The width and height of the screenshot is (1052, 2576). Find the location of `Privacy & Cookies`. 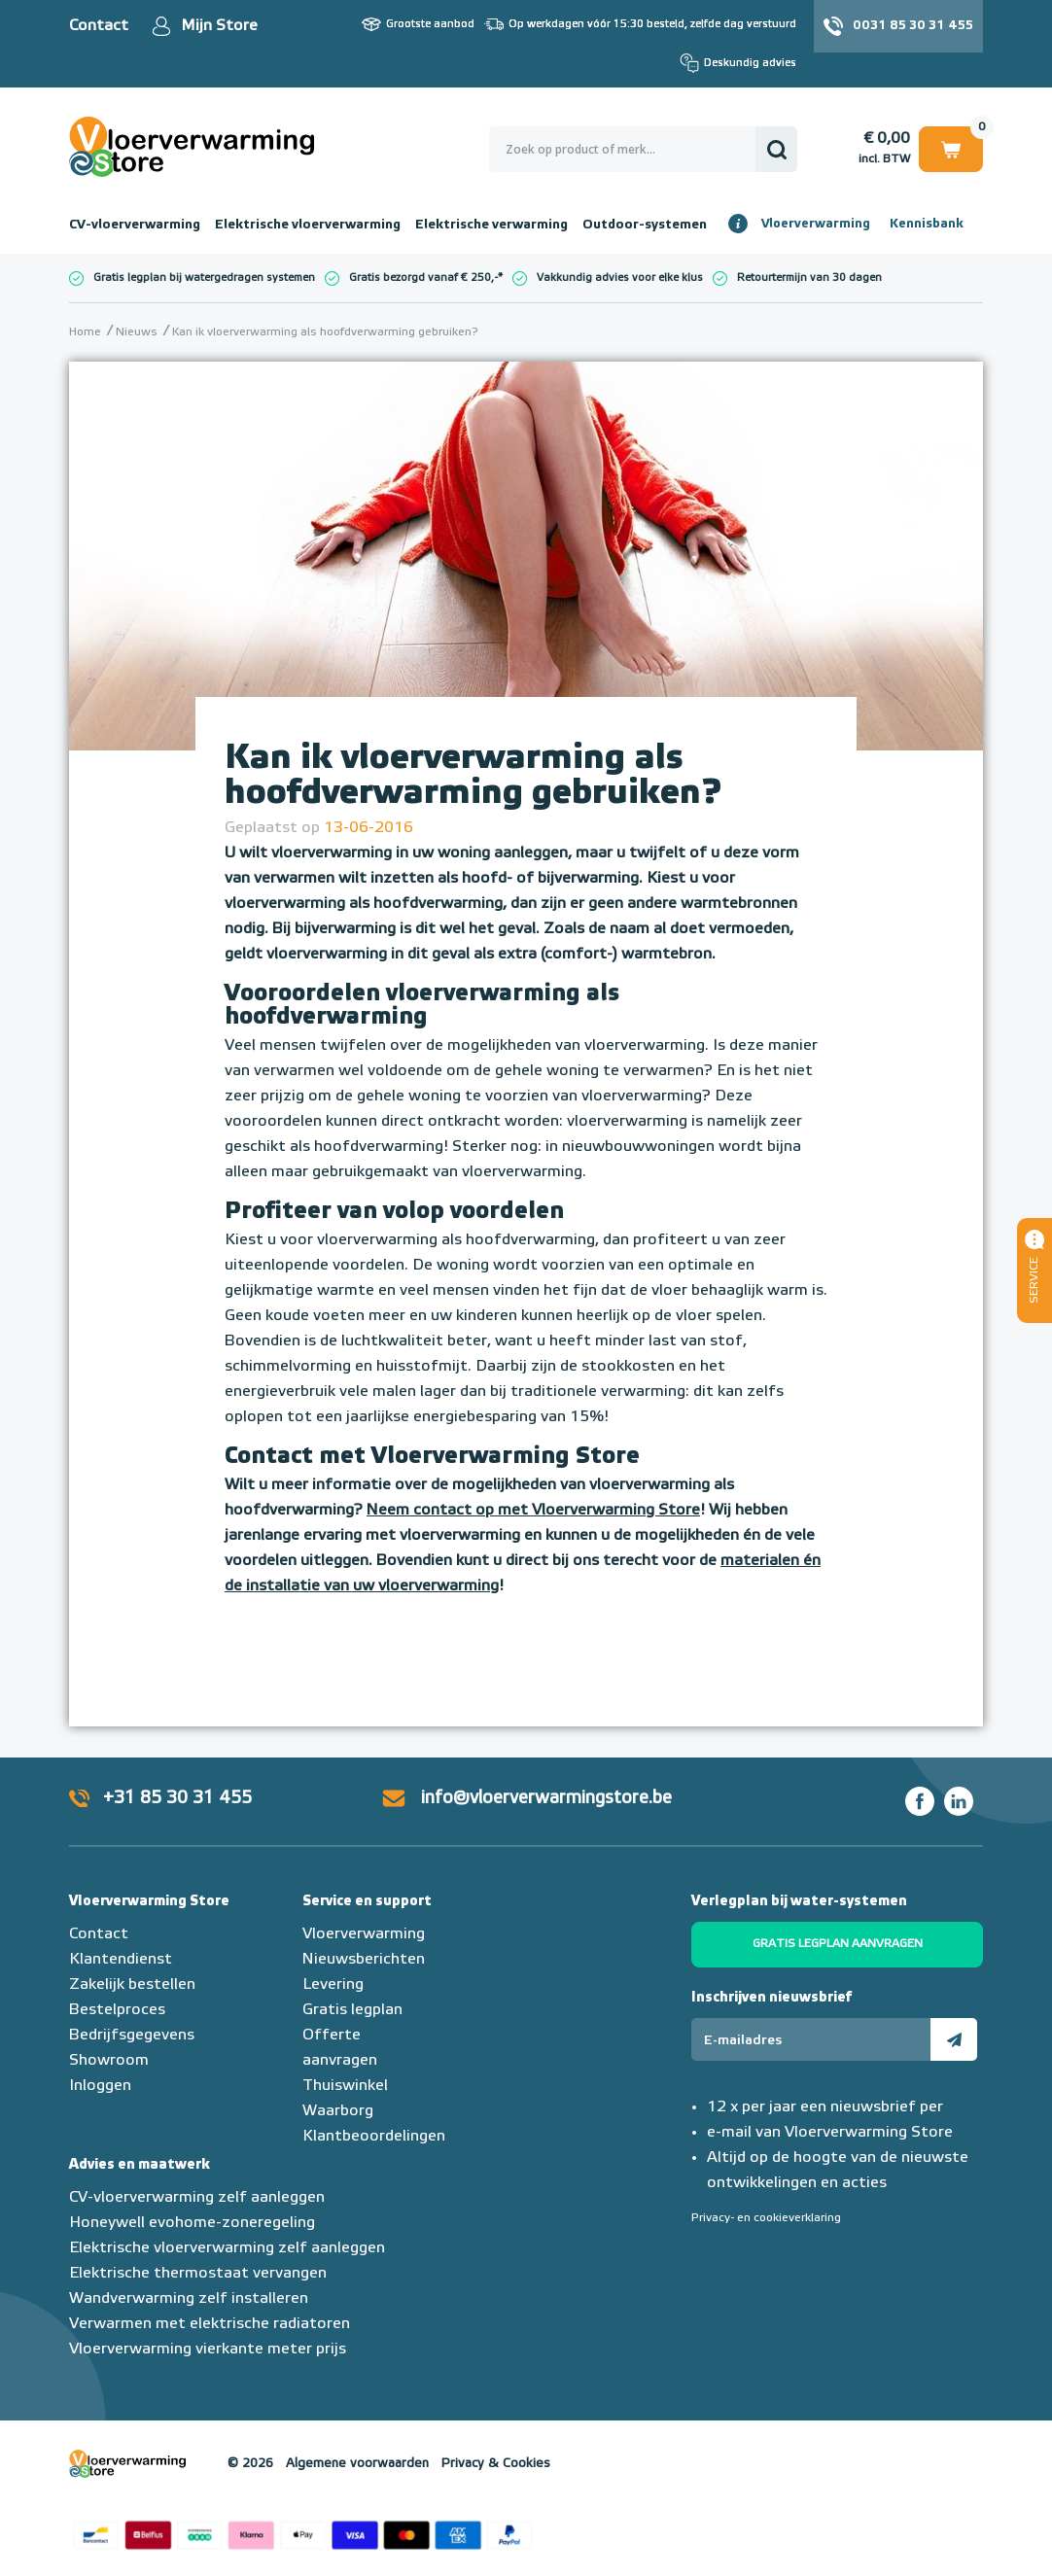

Privacy & Cookies is located at coordinates (495, 2463).